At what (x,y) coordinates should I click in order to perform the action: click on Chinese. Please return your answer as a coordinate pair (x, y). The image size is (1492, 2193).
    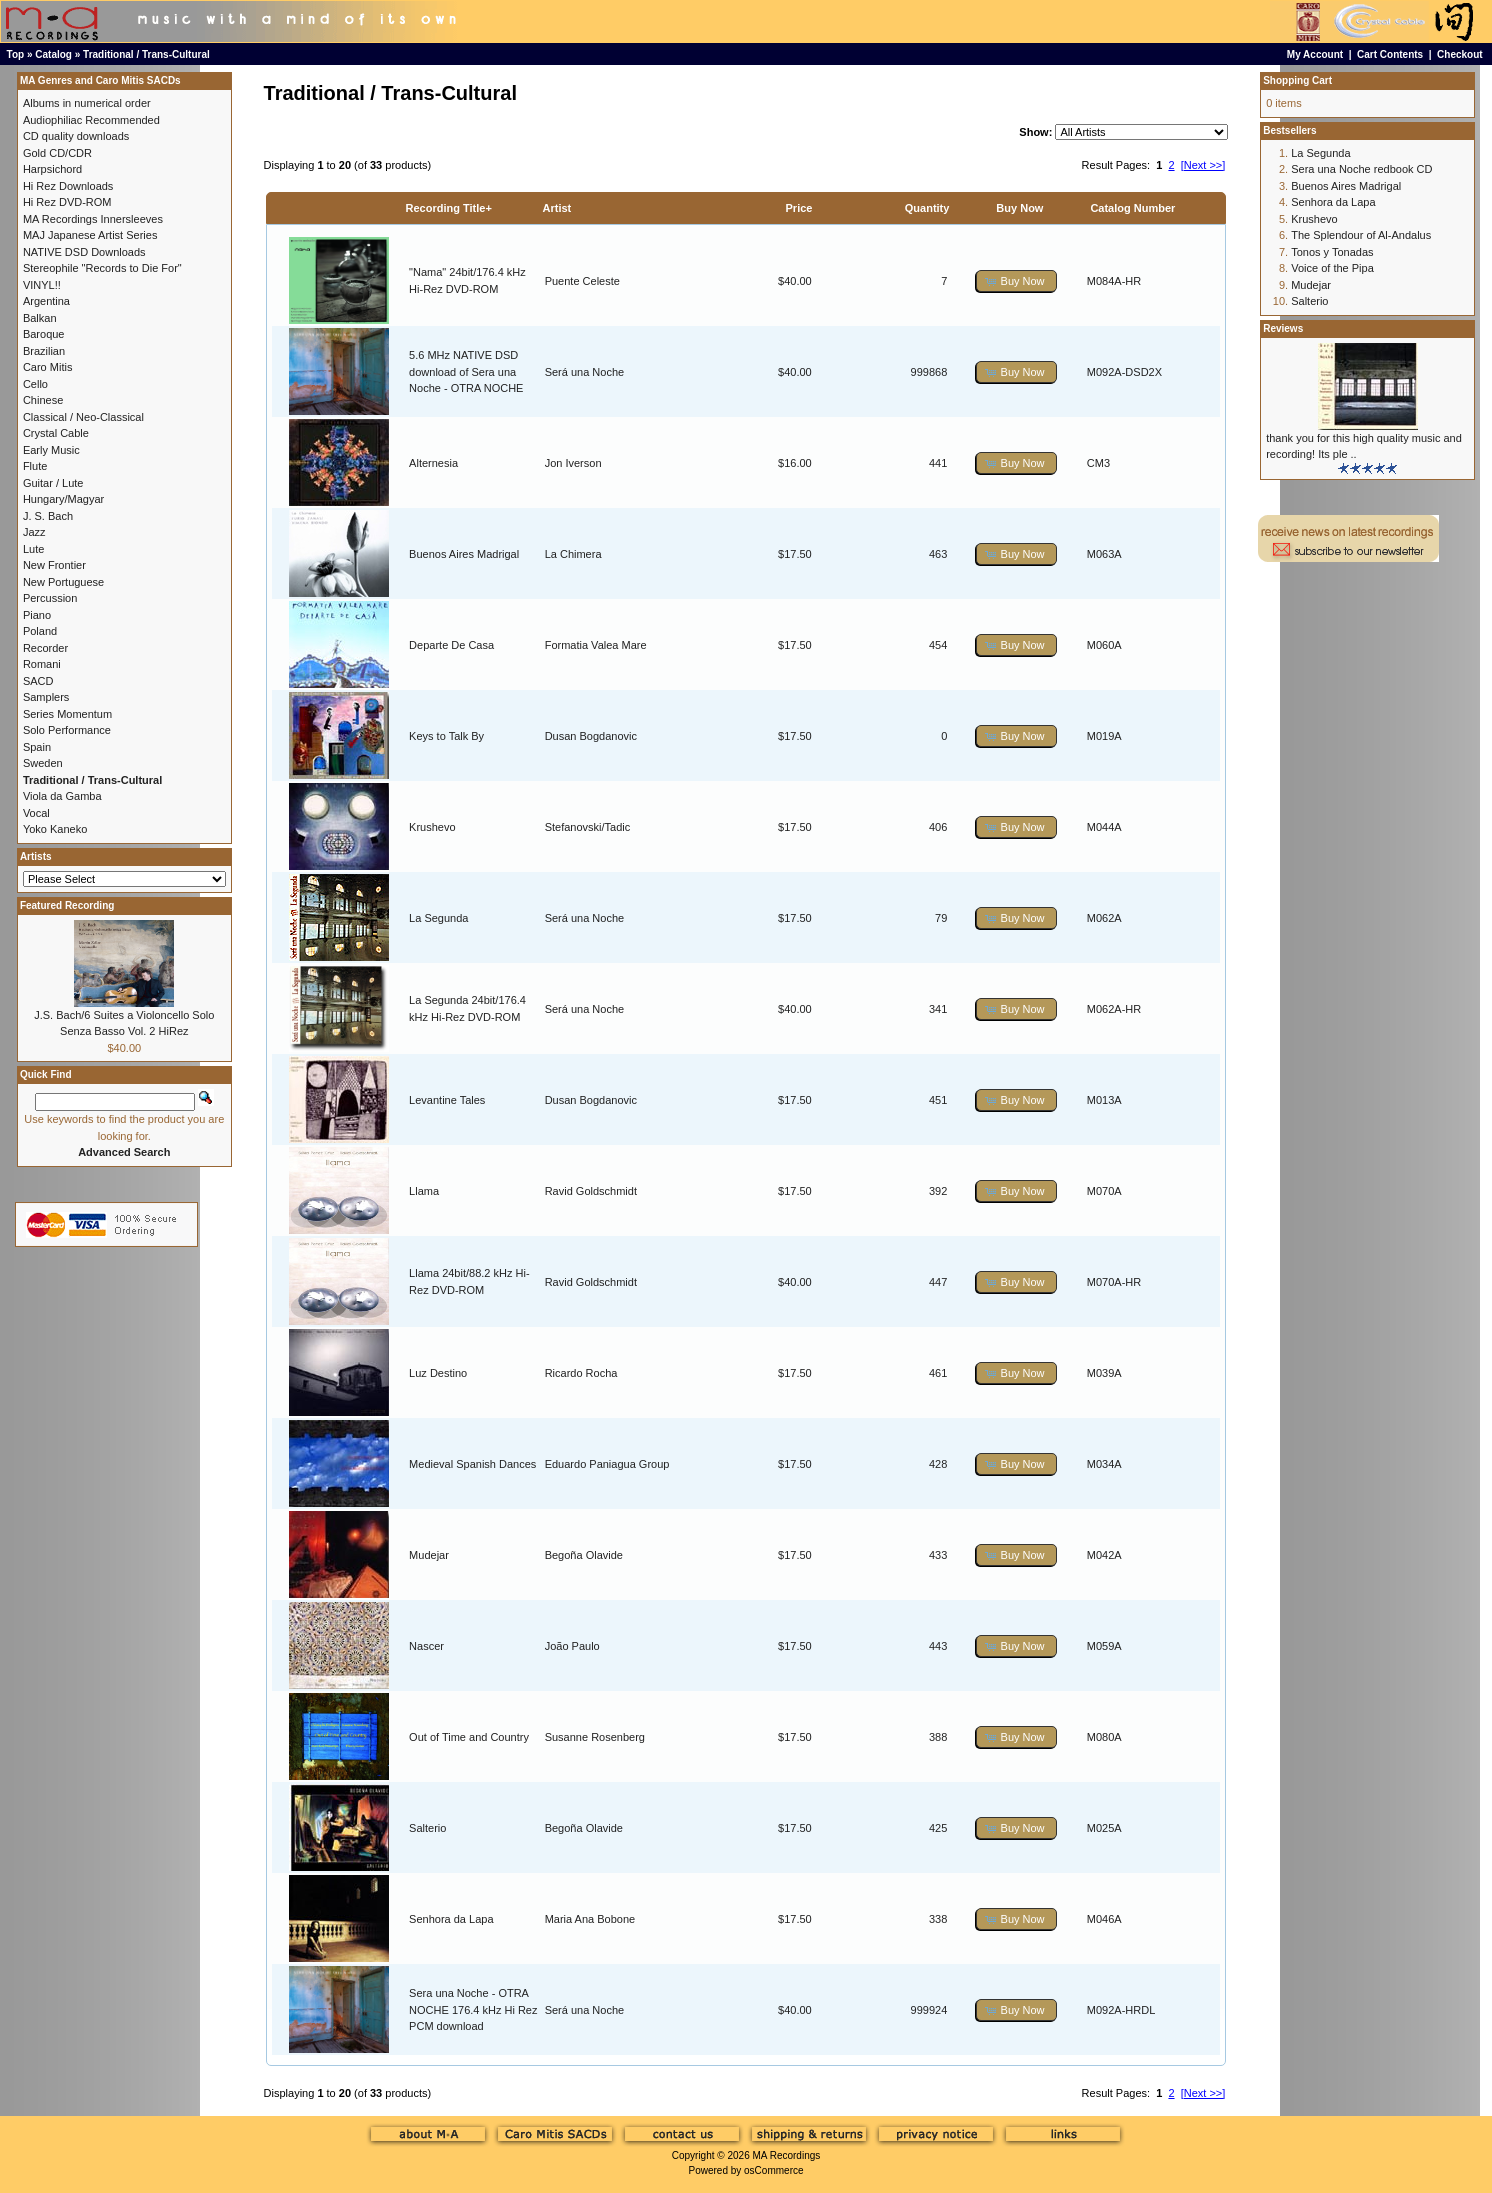
    Looking at the image, I should click on (43, 400).